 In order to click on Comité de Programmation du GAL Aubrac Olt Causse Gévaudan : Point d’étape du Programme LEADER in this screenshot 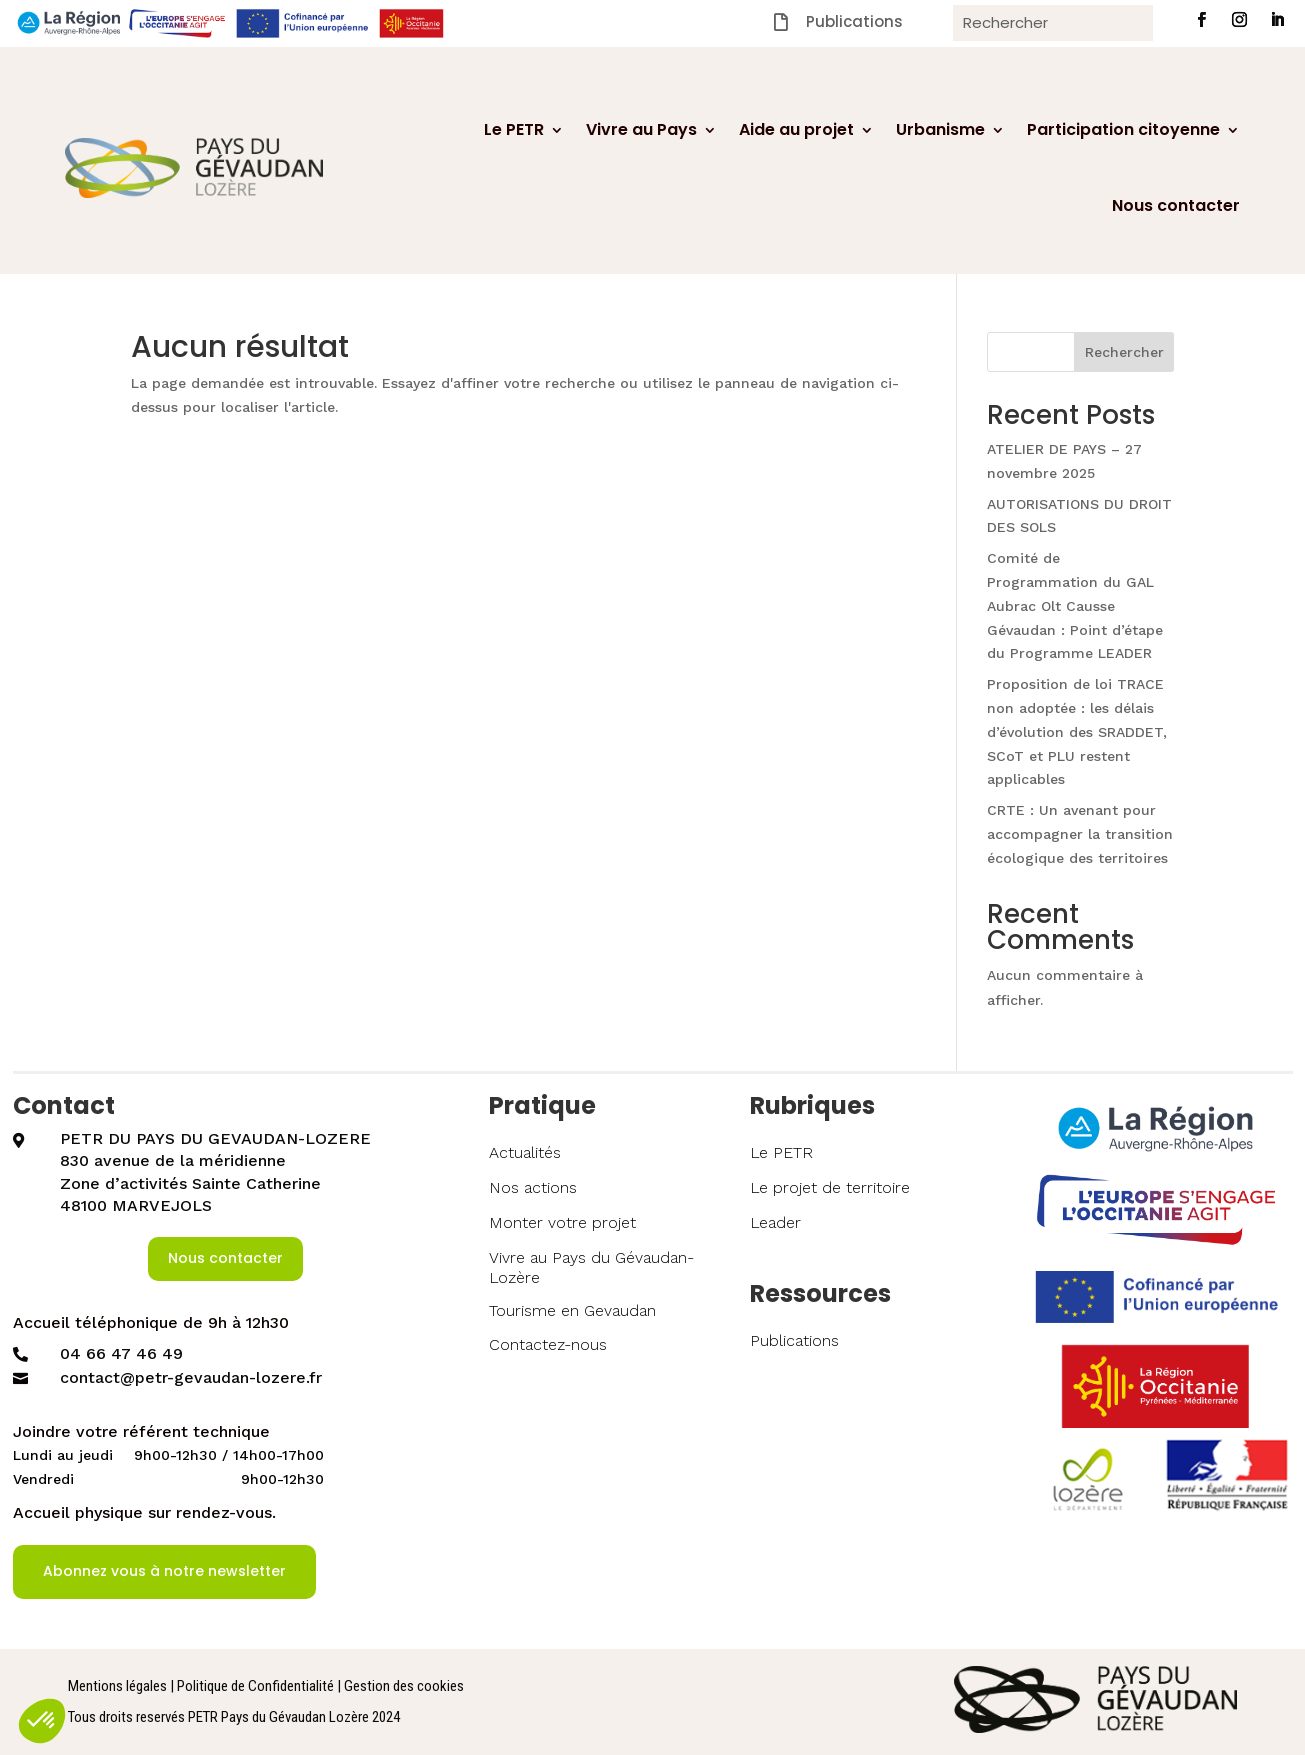, I will do `click(1075, 605)`.